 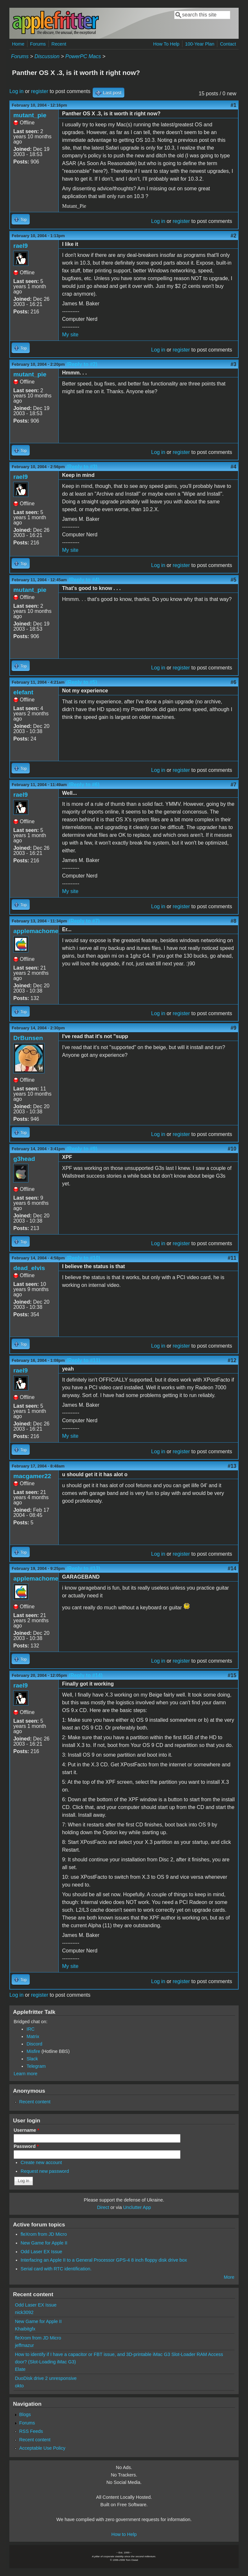 I want to click on #1, so click(x=233, y=105).